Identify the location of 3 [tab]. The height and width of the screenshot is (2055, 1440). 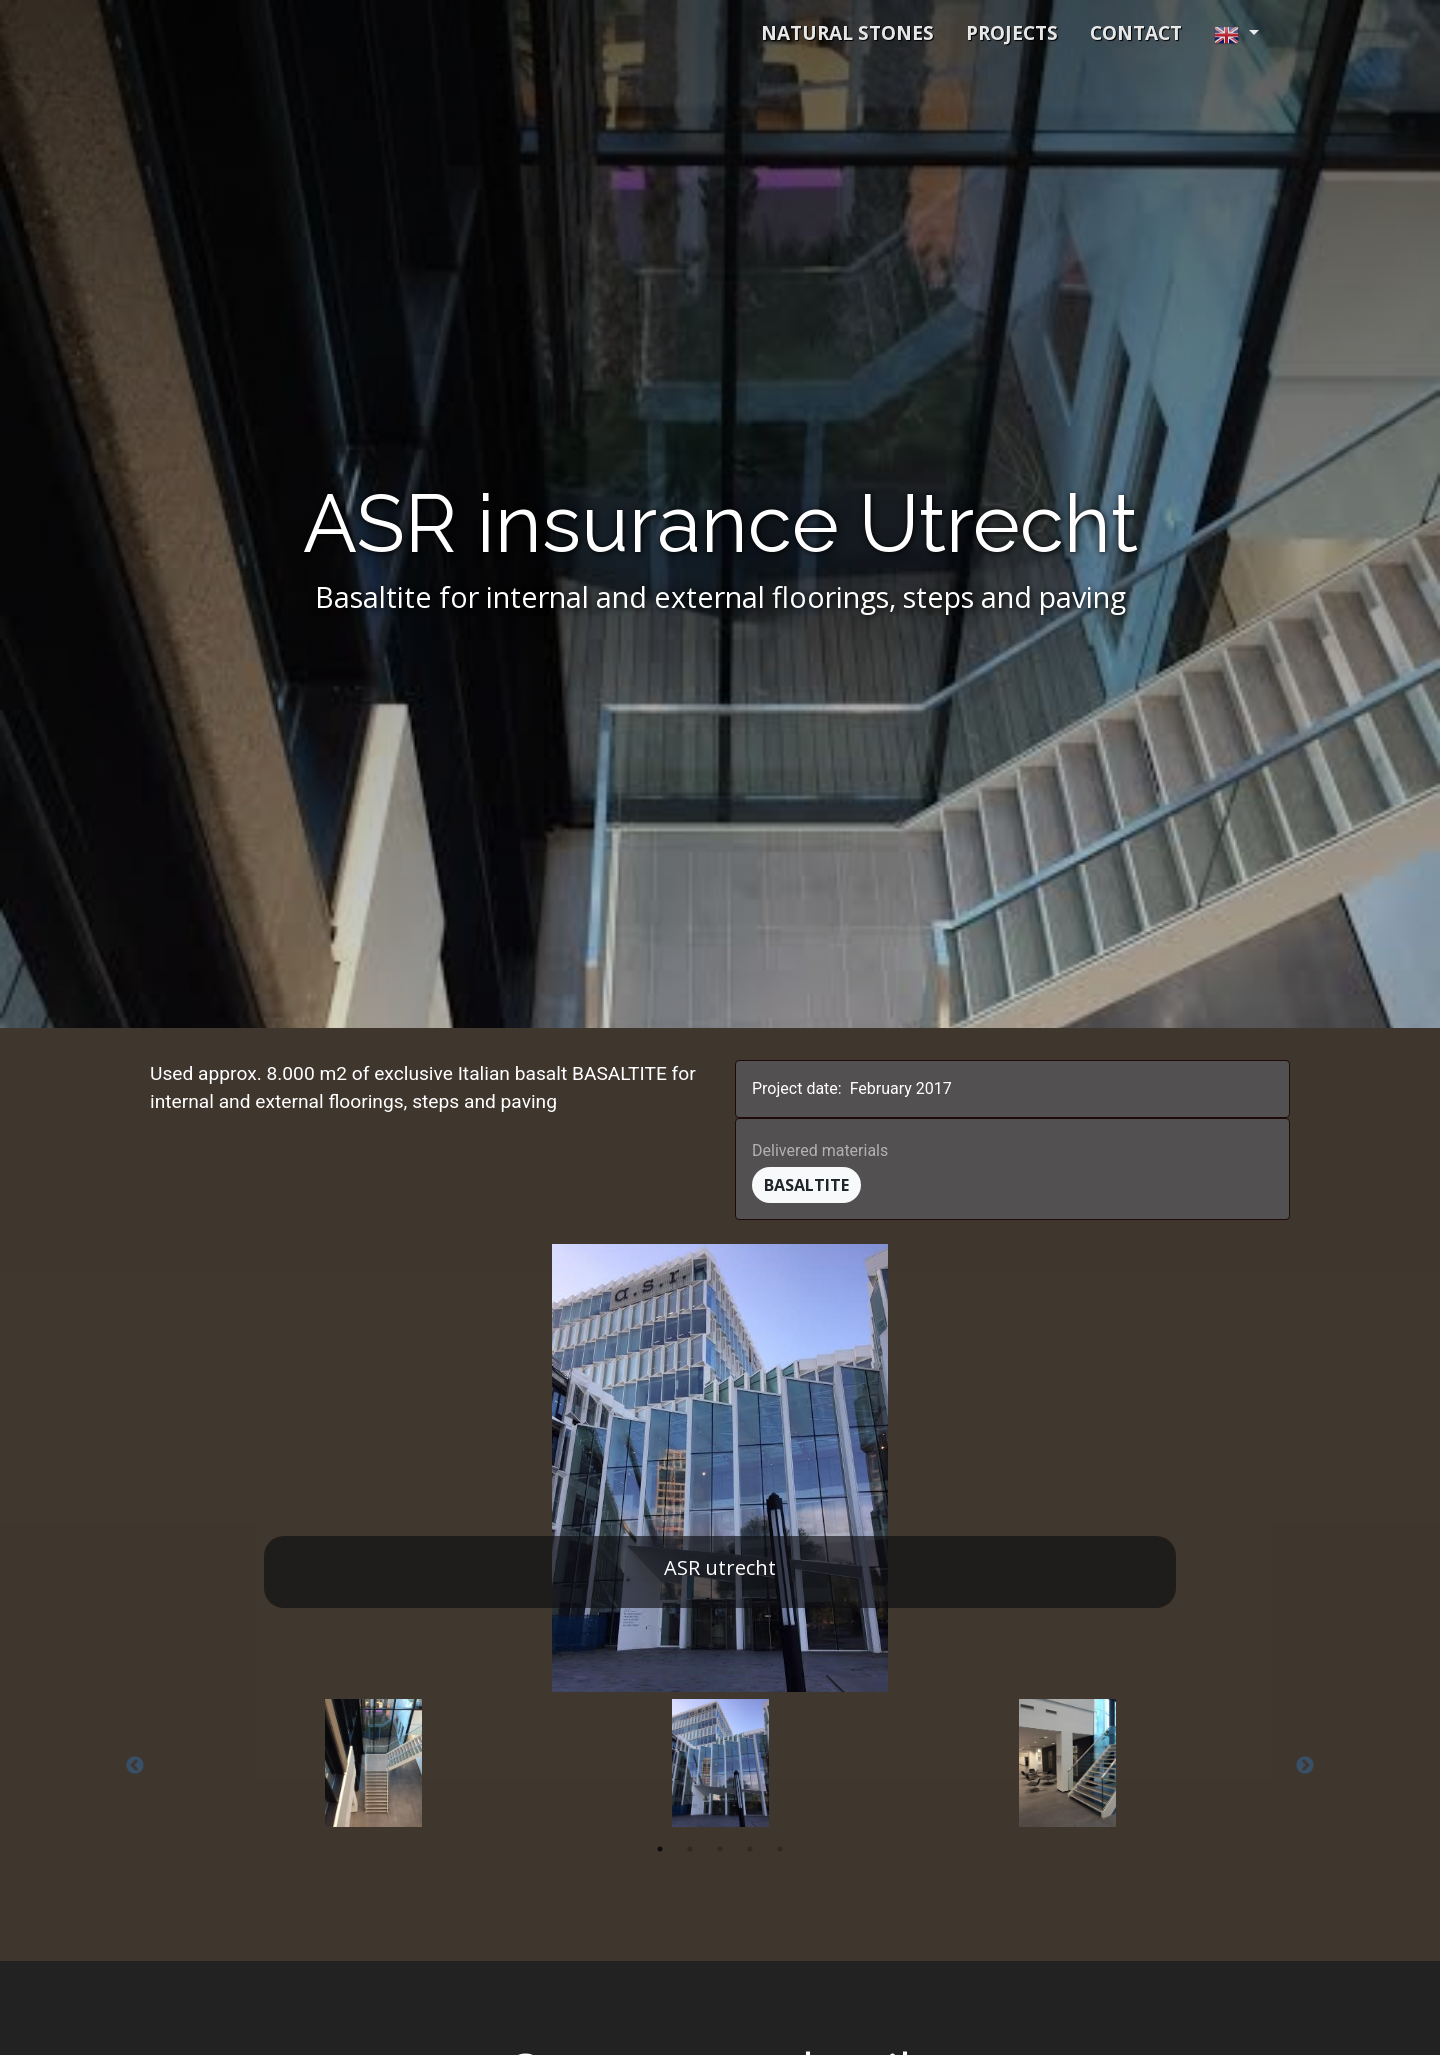
(720, 1849).